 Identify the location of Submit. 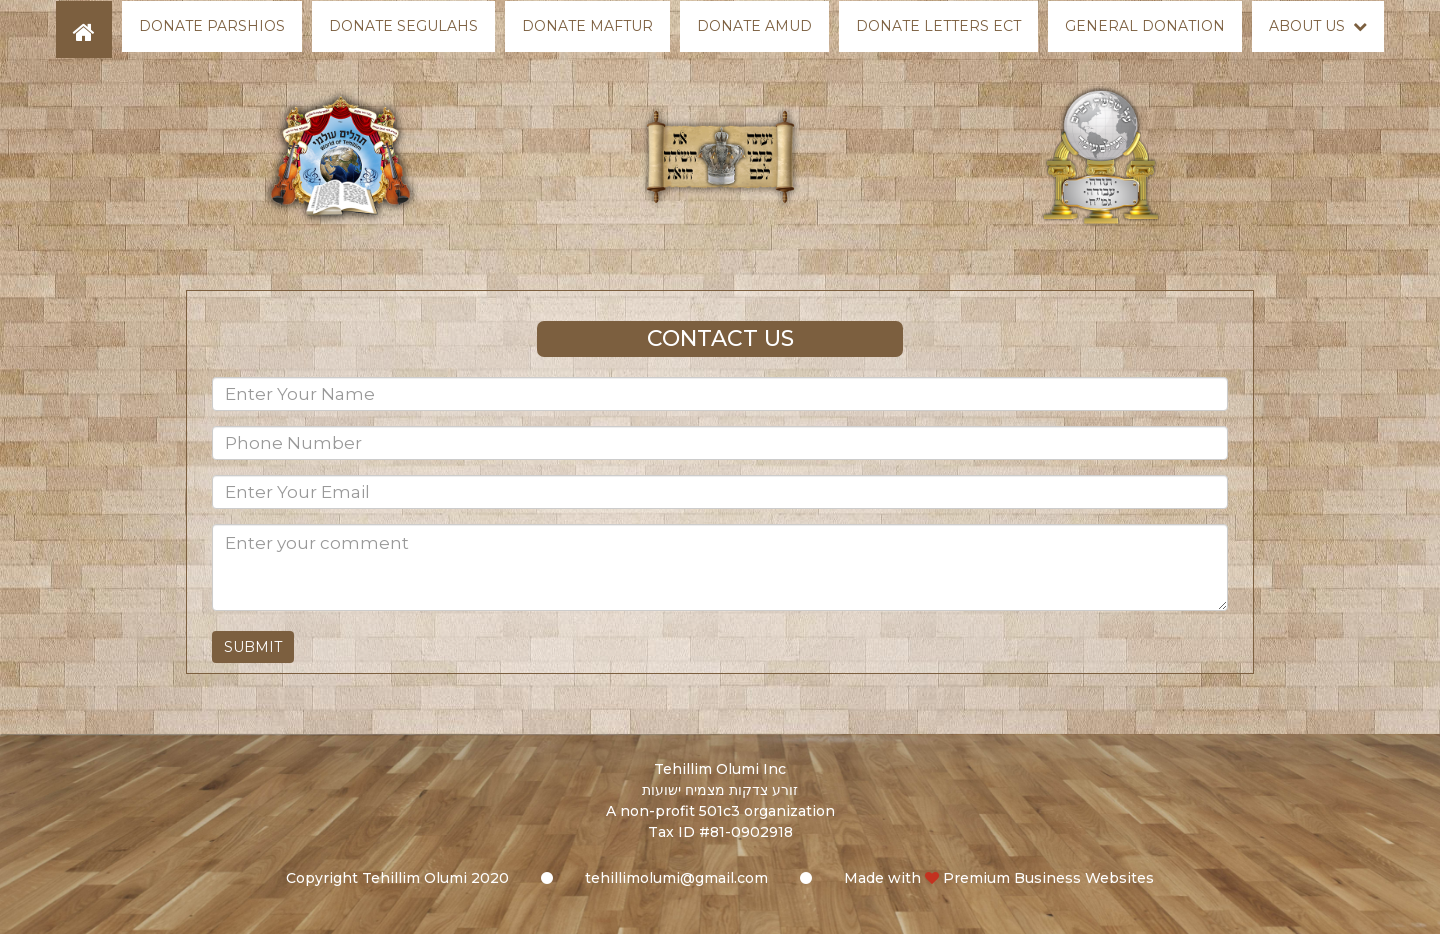
(253, 647).